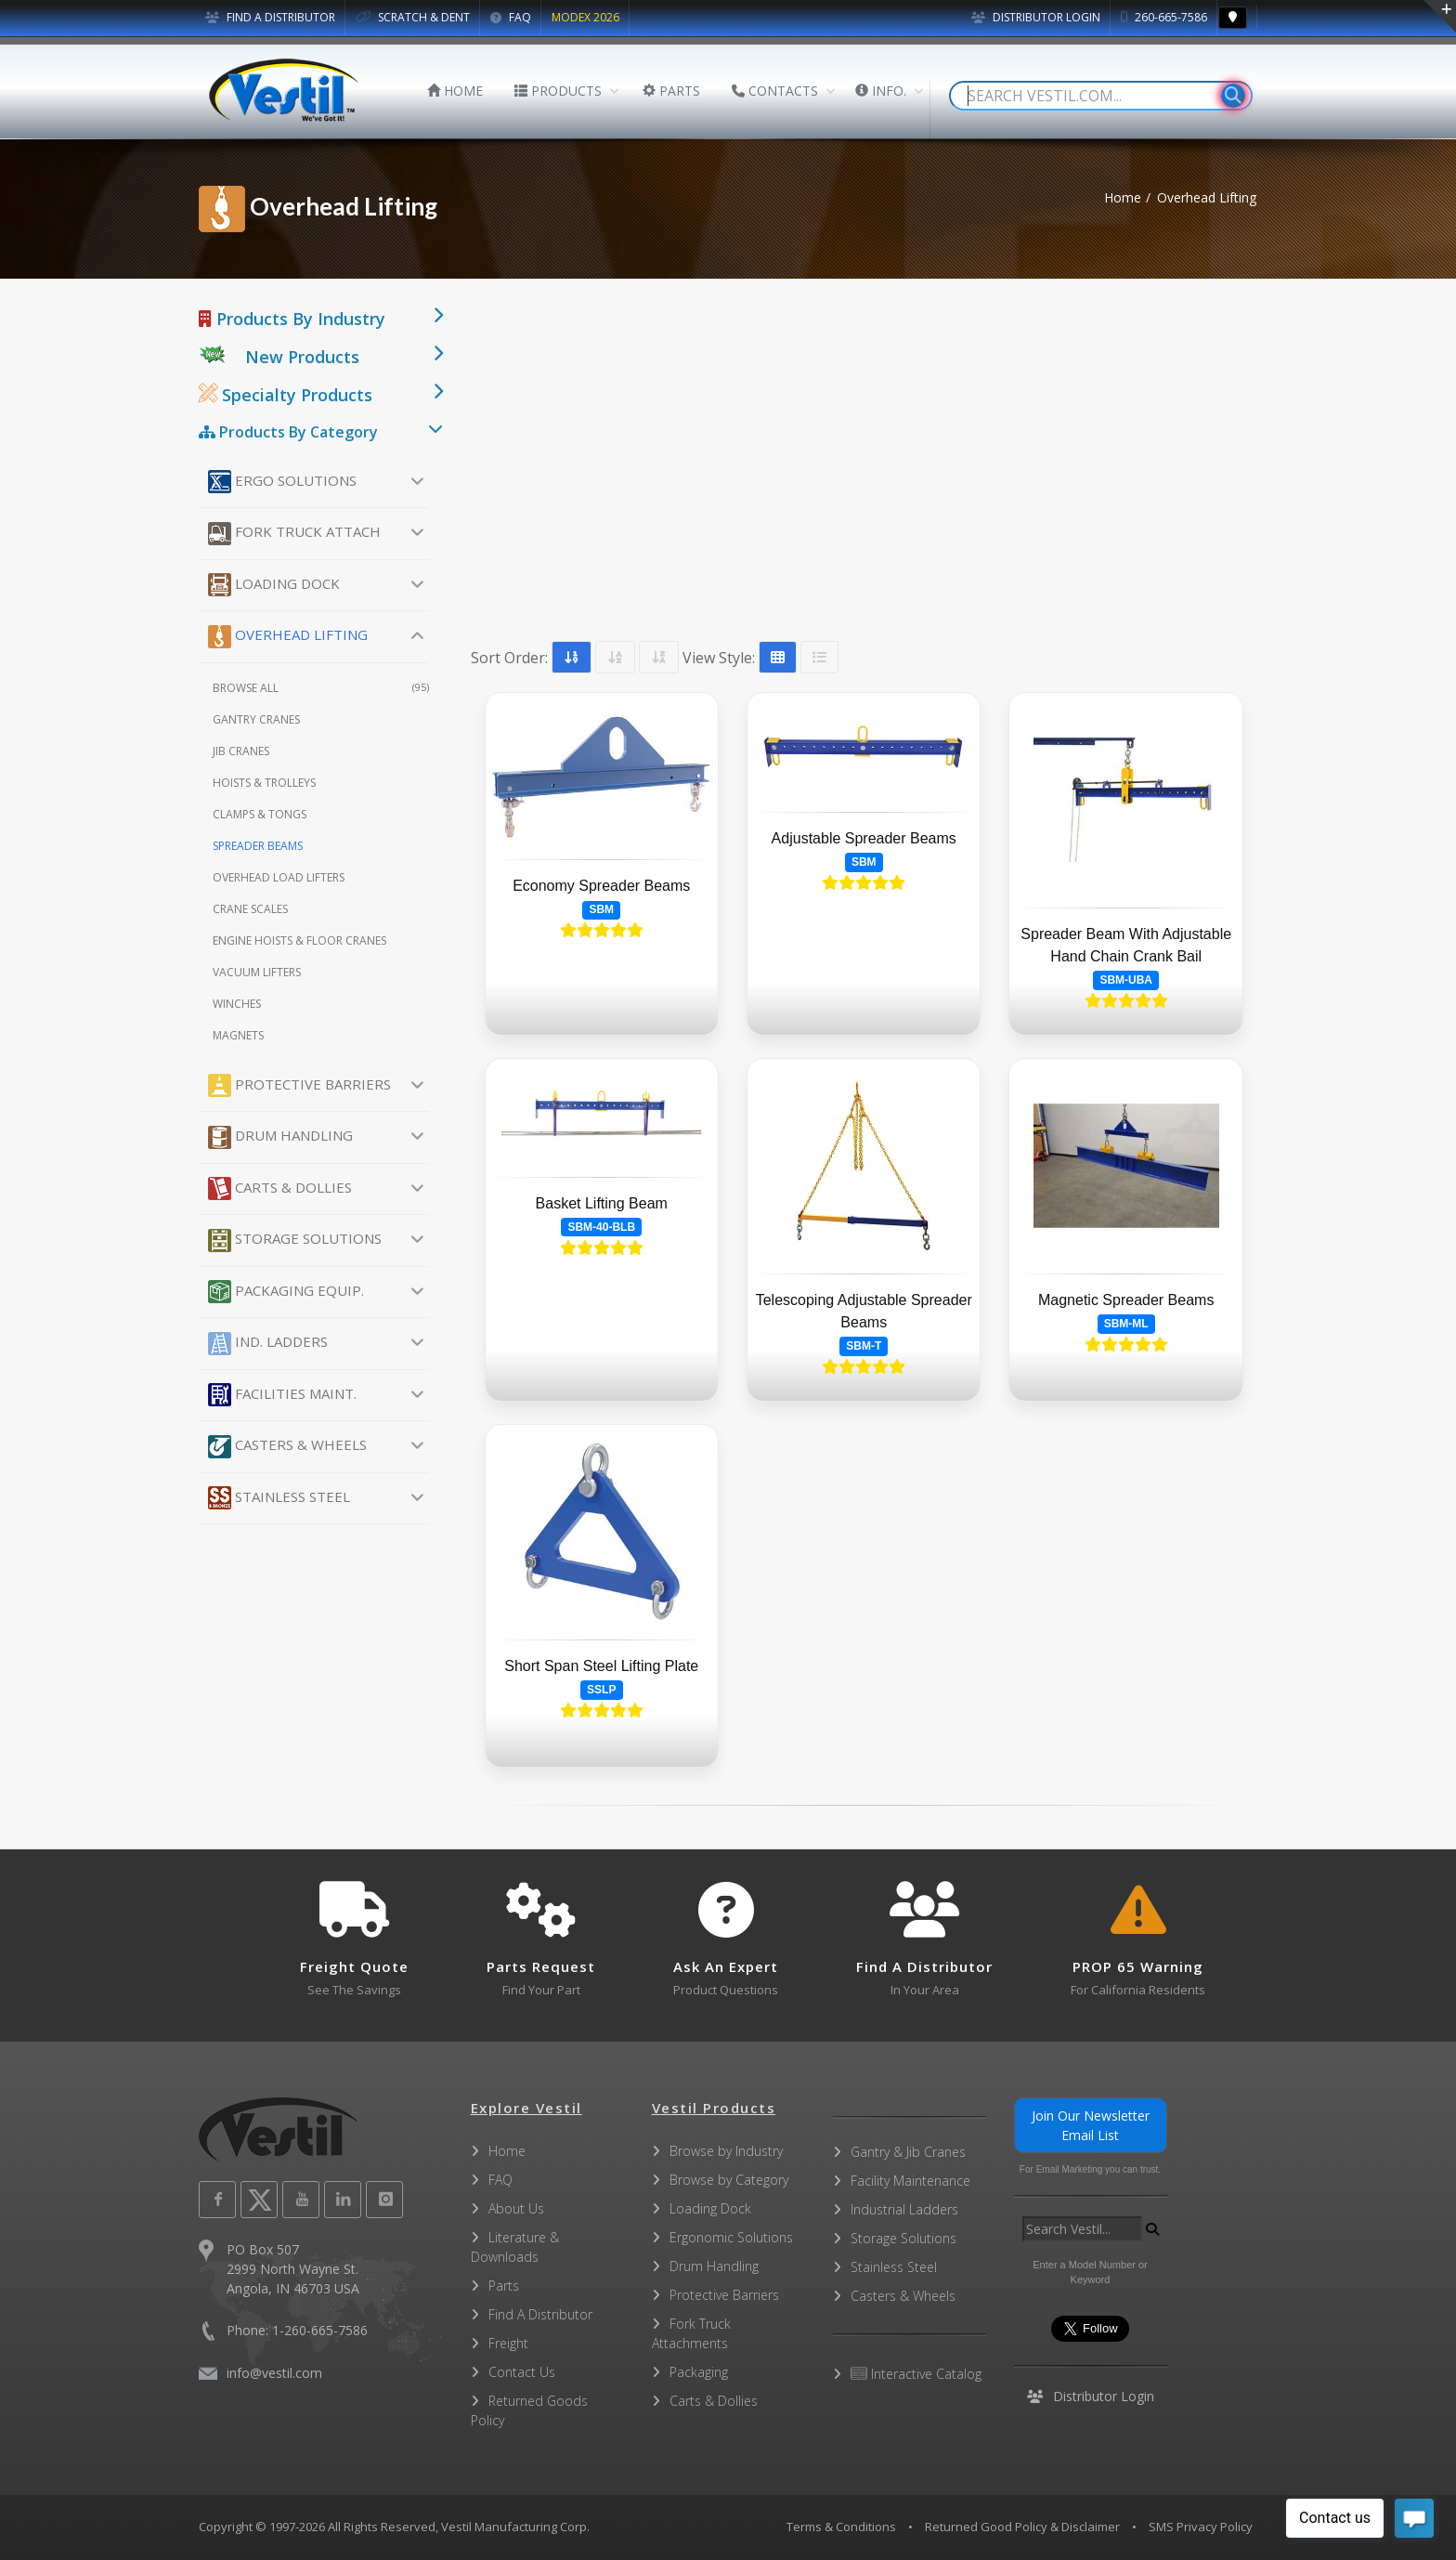 Image resolution: width=1456 pixels, height=2560 pixels. What do you see at coordinates (280, 1137) in the screenshot?
I see `Drum Handling` at bounding box center [280, 1137].